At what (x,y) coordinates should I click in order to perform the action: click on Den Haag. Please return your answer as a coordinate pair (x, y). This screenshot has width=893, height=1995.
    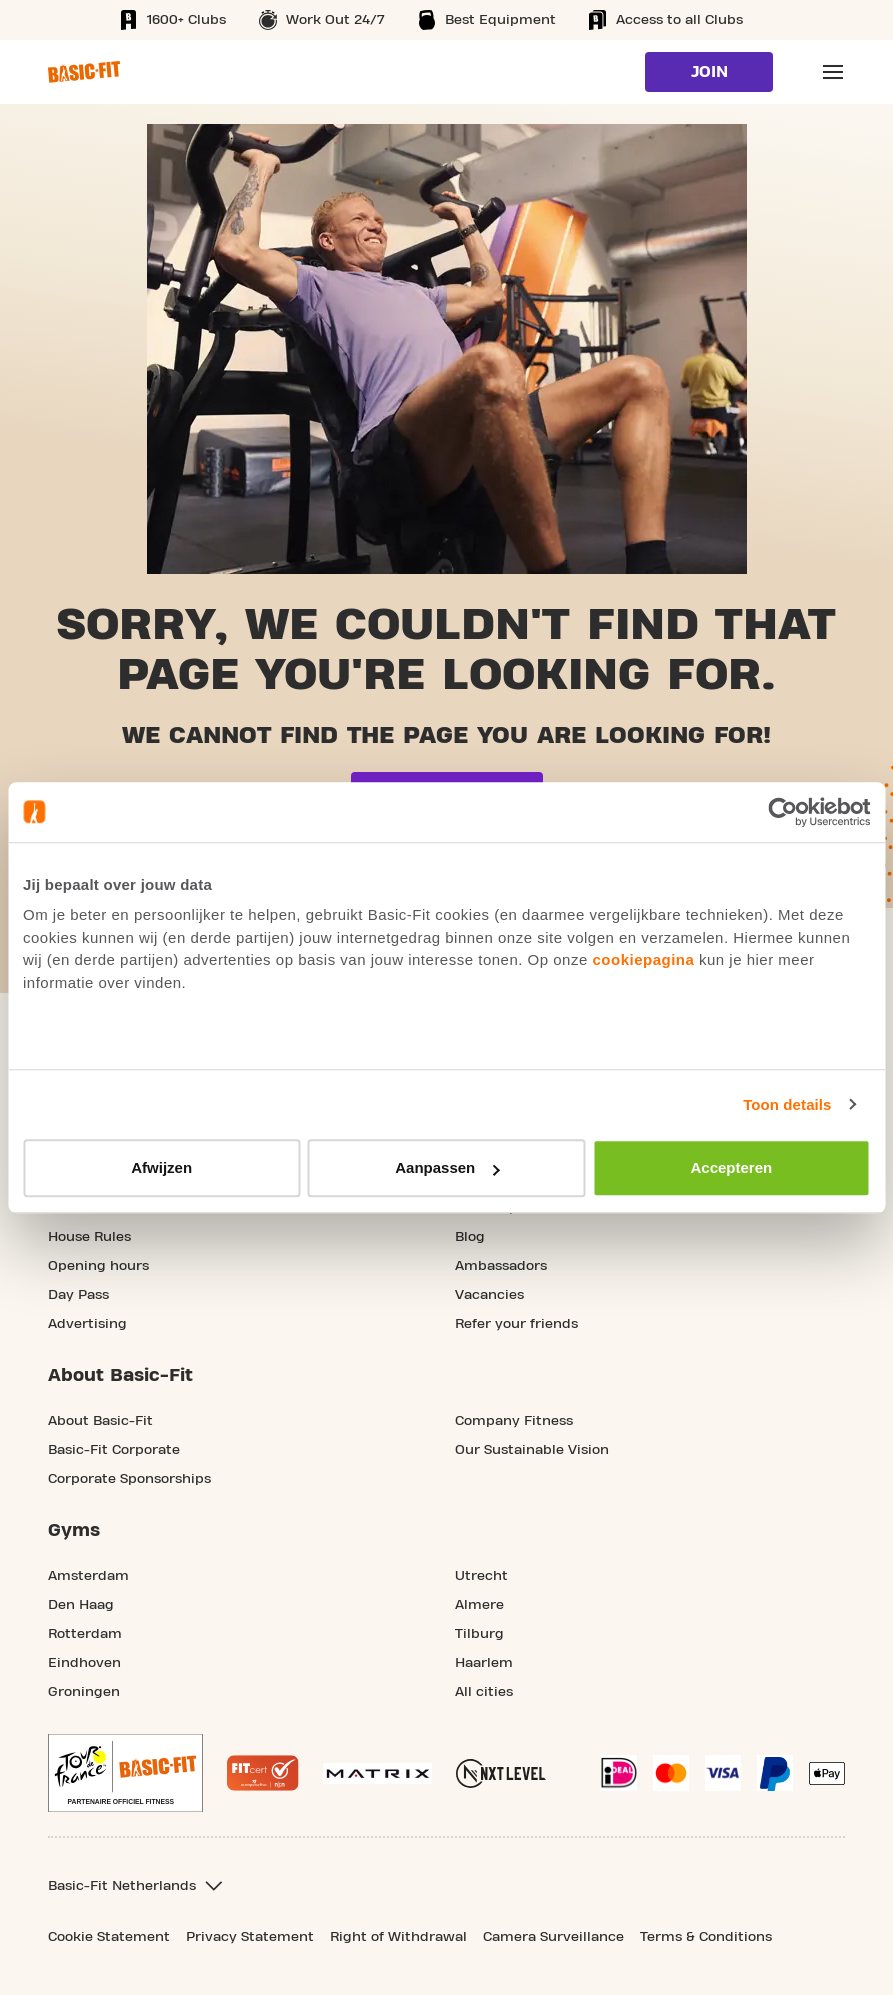
    Looking at the image, I should click on (81, 1605).